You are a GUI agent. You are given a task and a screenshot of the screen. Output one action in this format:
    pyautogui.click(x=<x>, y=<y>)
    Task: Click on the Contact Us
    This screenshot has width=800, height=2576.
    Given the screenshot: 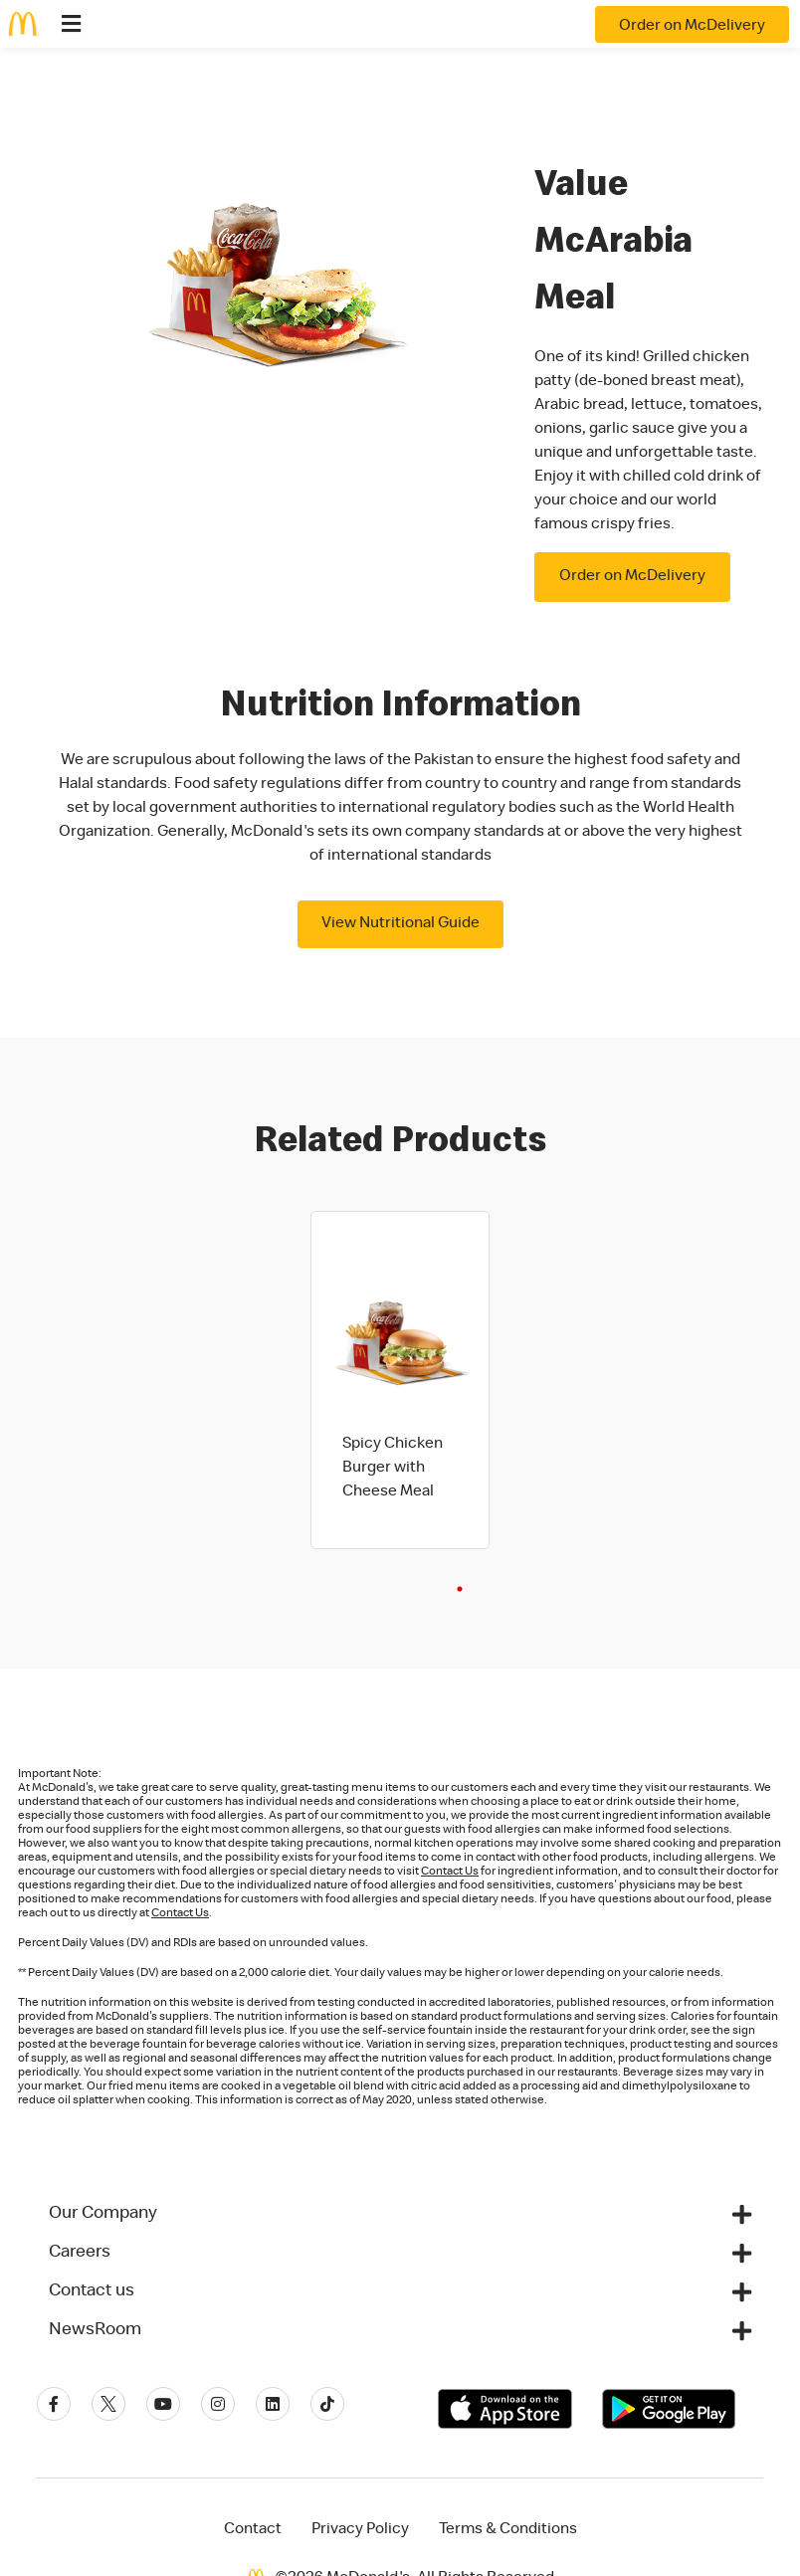 What is the action you would take?
    pyautogui.click(x=450, y=1873)
    